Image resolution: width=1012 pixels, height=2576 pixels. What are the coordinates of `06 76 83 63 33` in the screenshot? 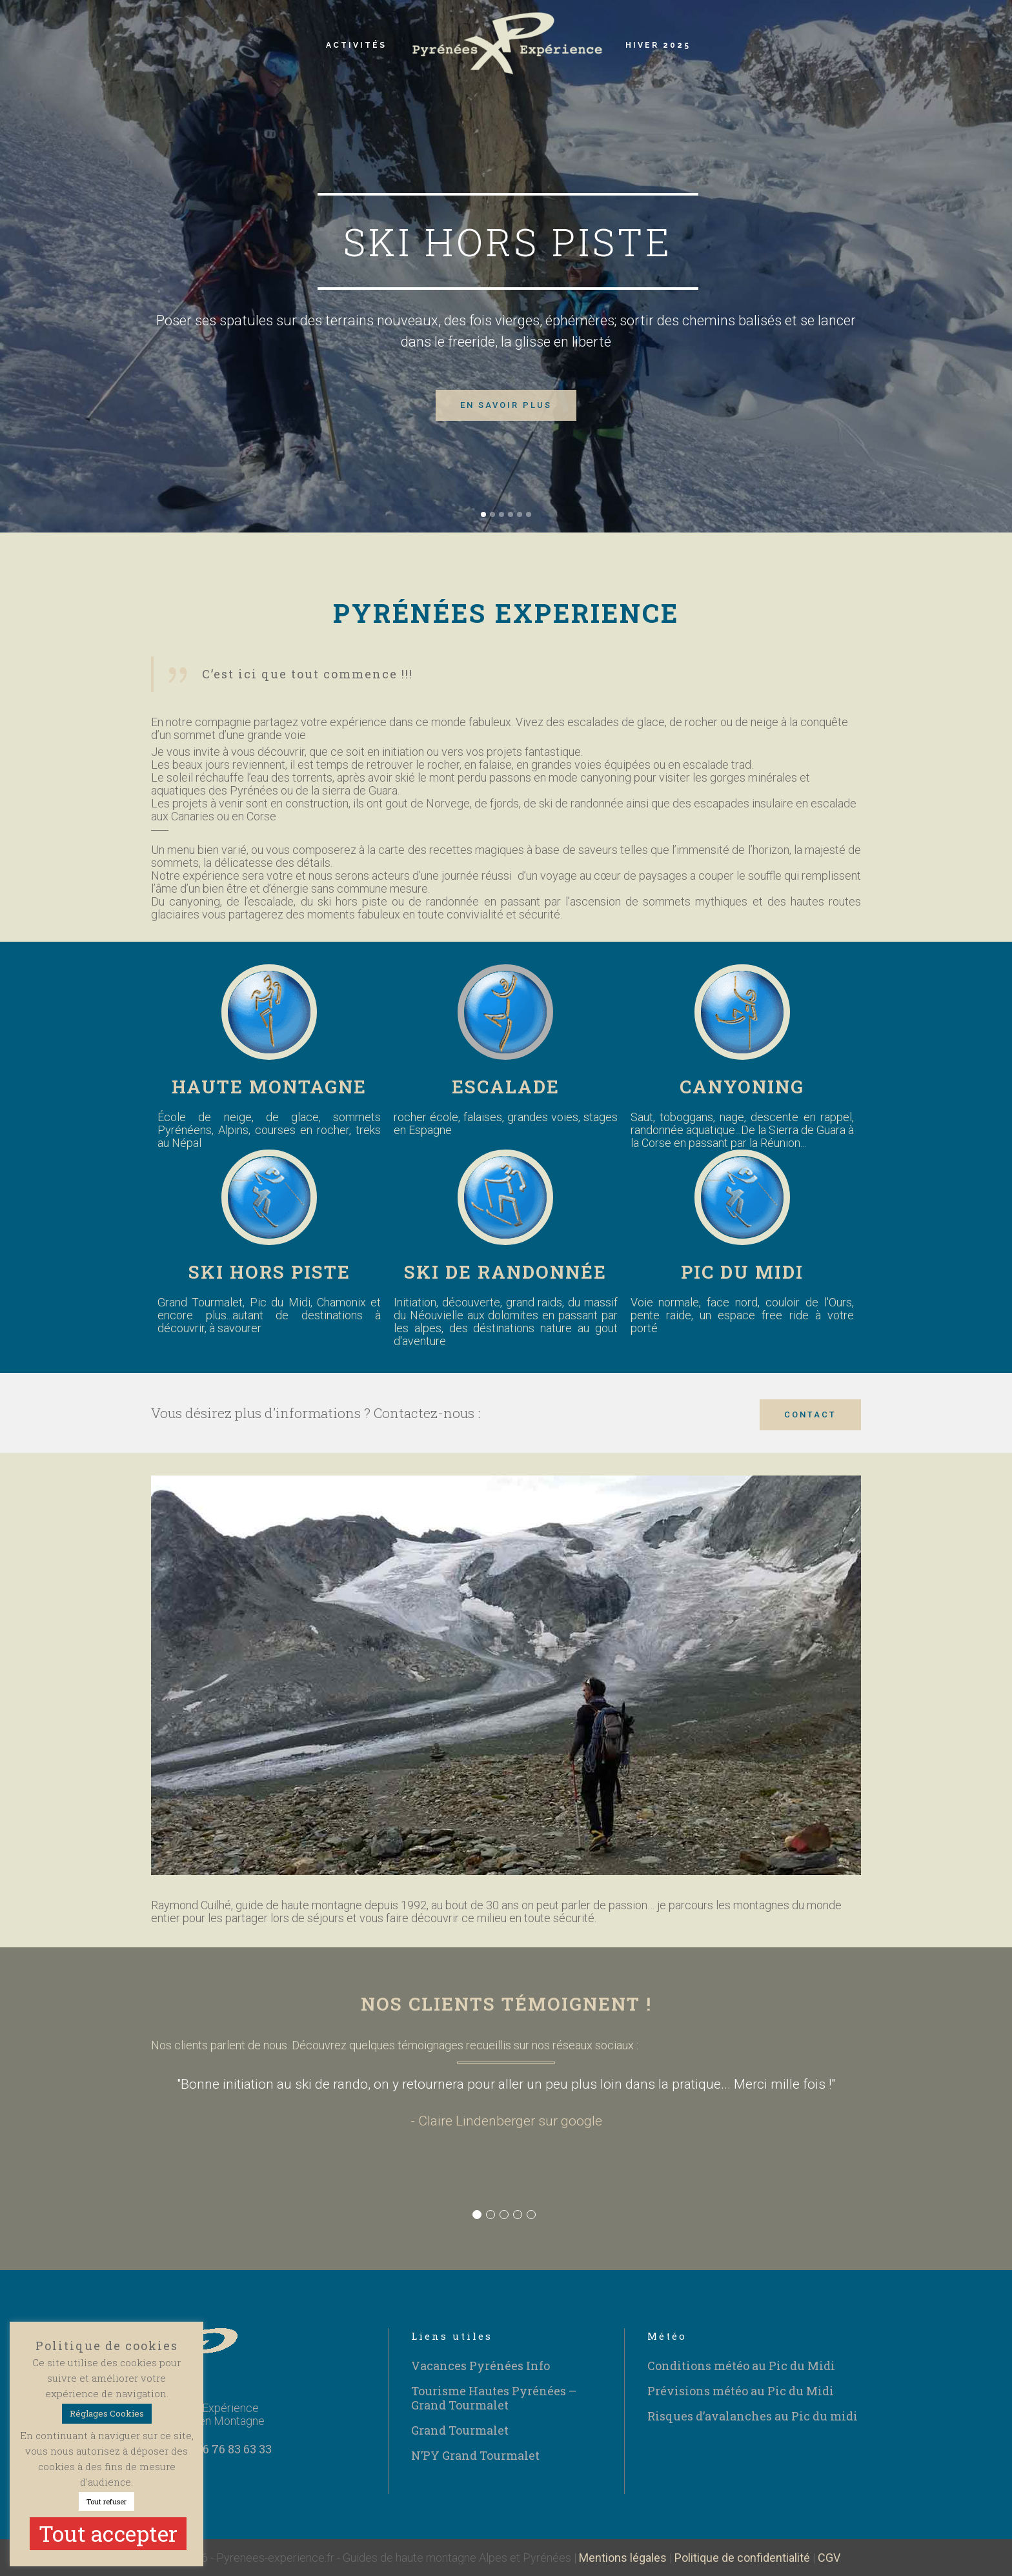 It's located at (234, 2449).